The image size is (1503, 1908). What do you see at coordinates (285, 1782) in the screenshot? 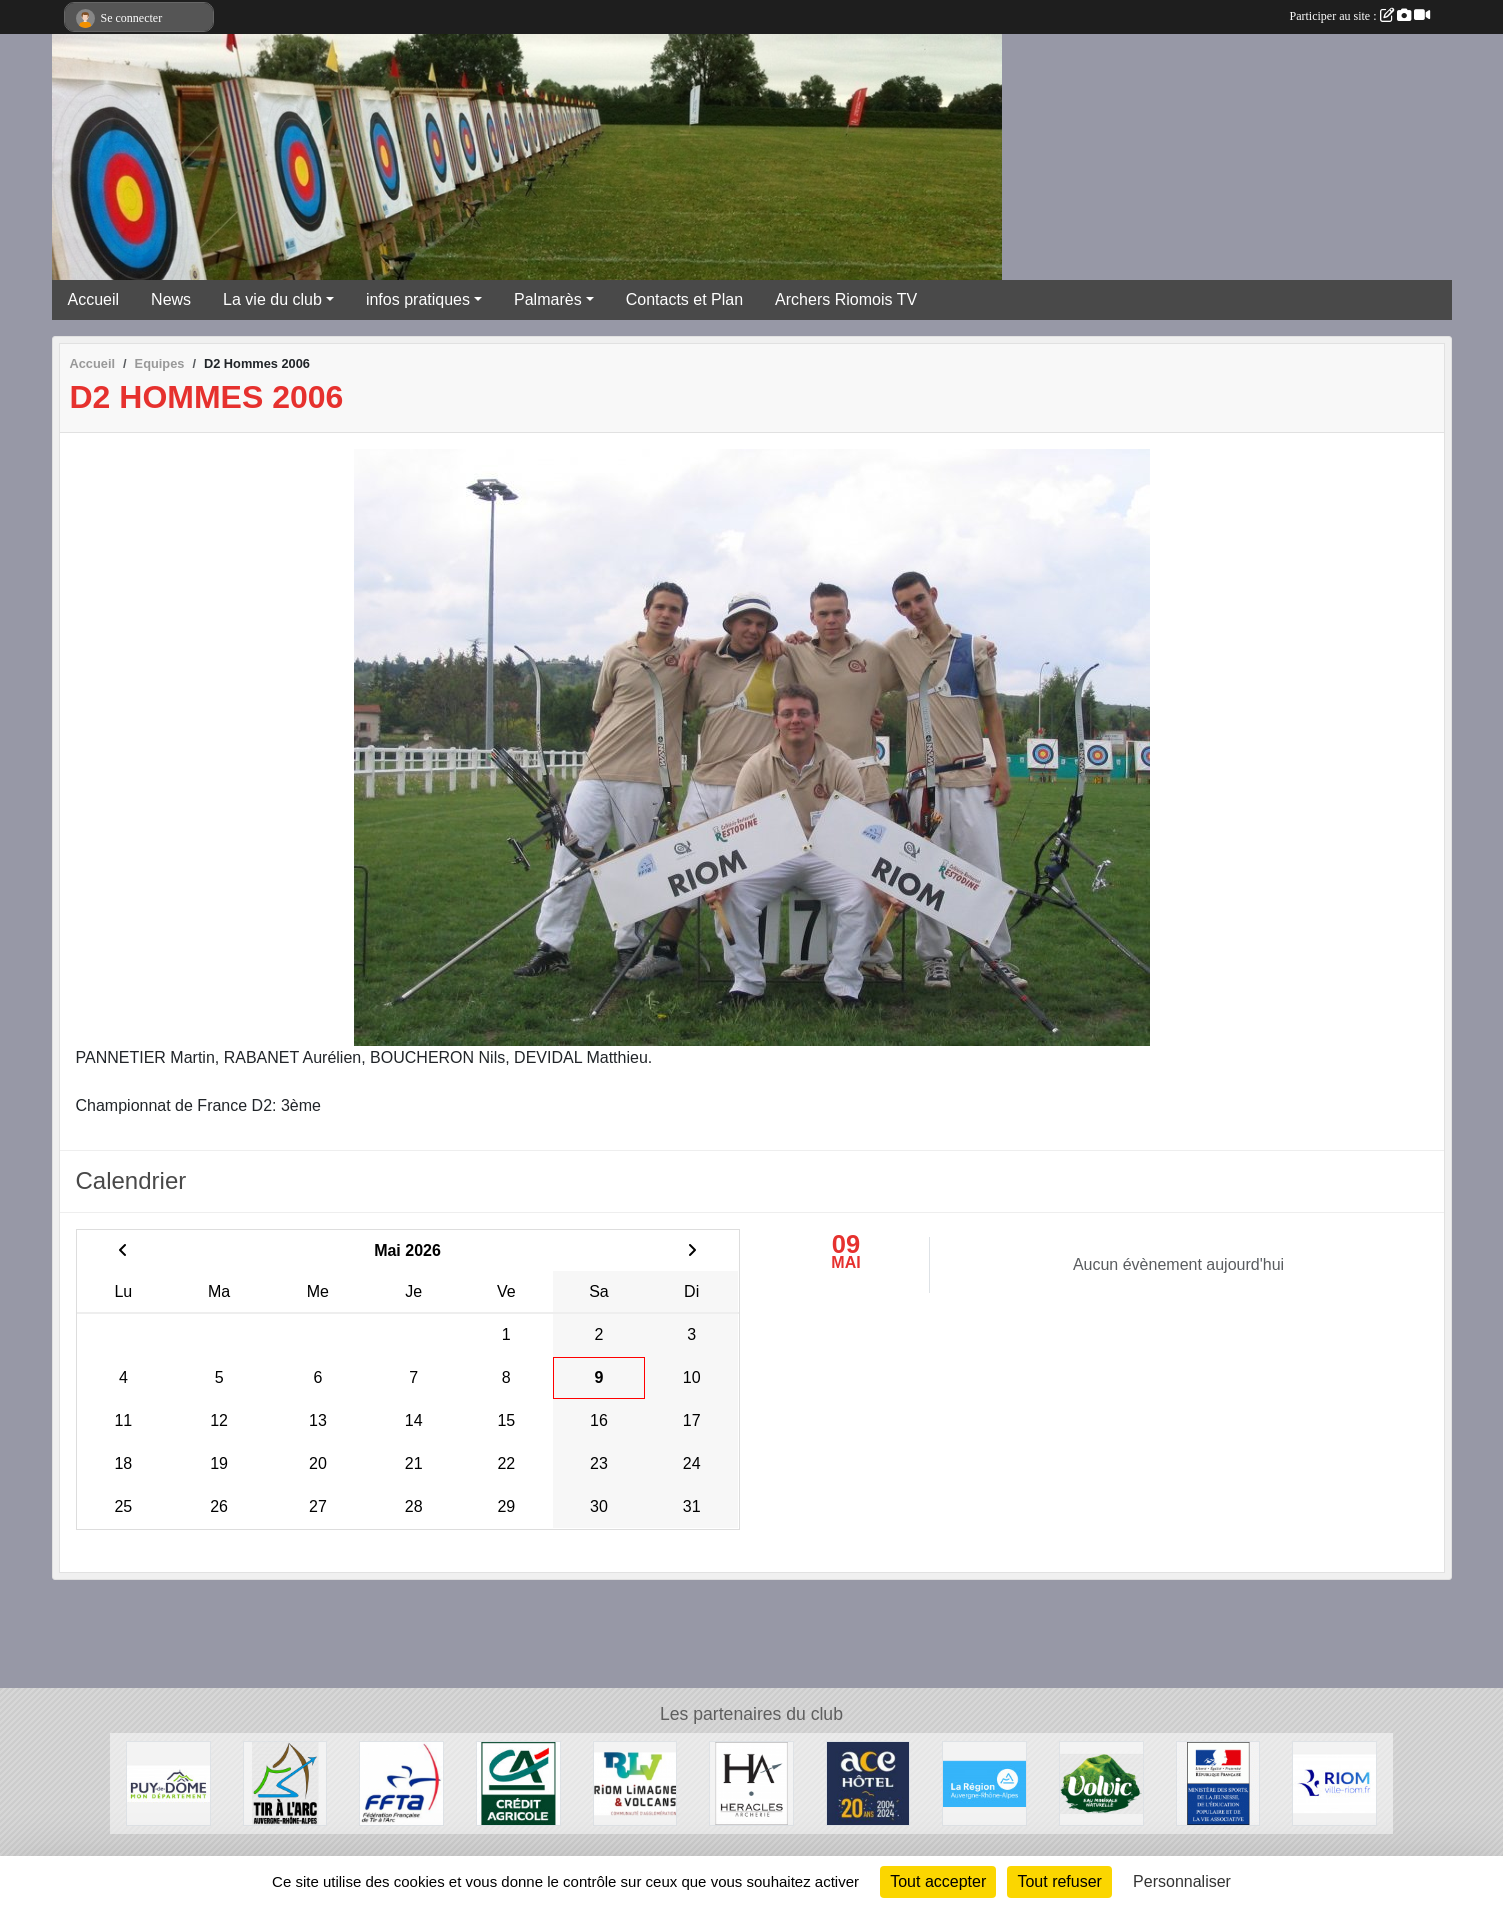
I see `[Comité Régional Auvergne Rhône Alpes de Tir à l'Arc]` at bounding box center [285, 1782].